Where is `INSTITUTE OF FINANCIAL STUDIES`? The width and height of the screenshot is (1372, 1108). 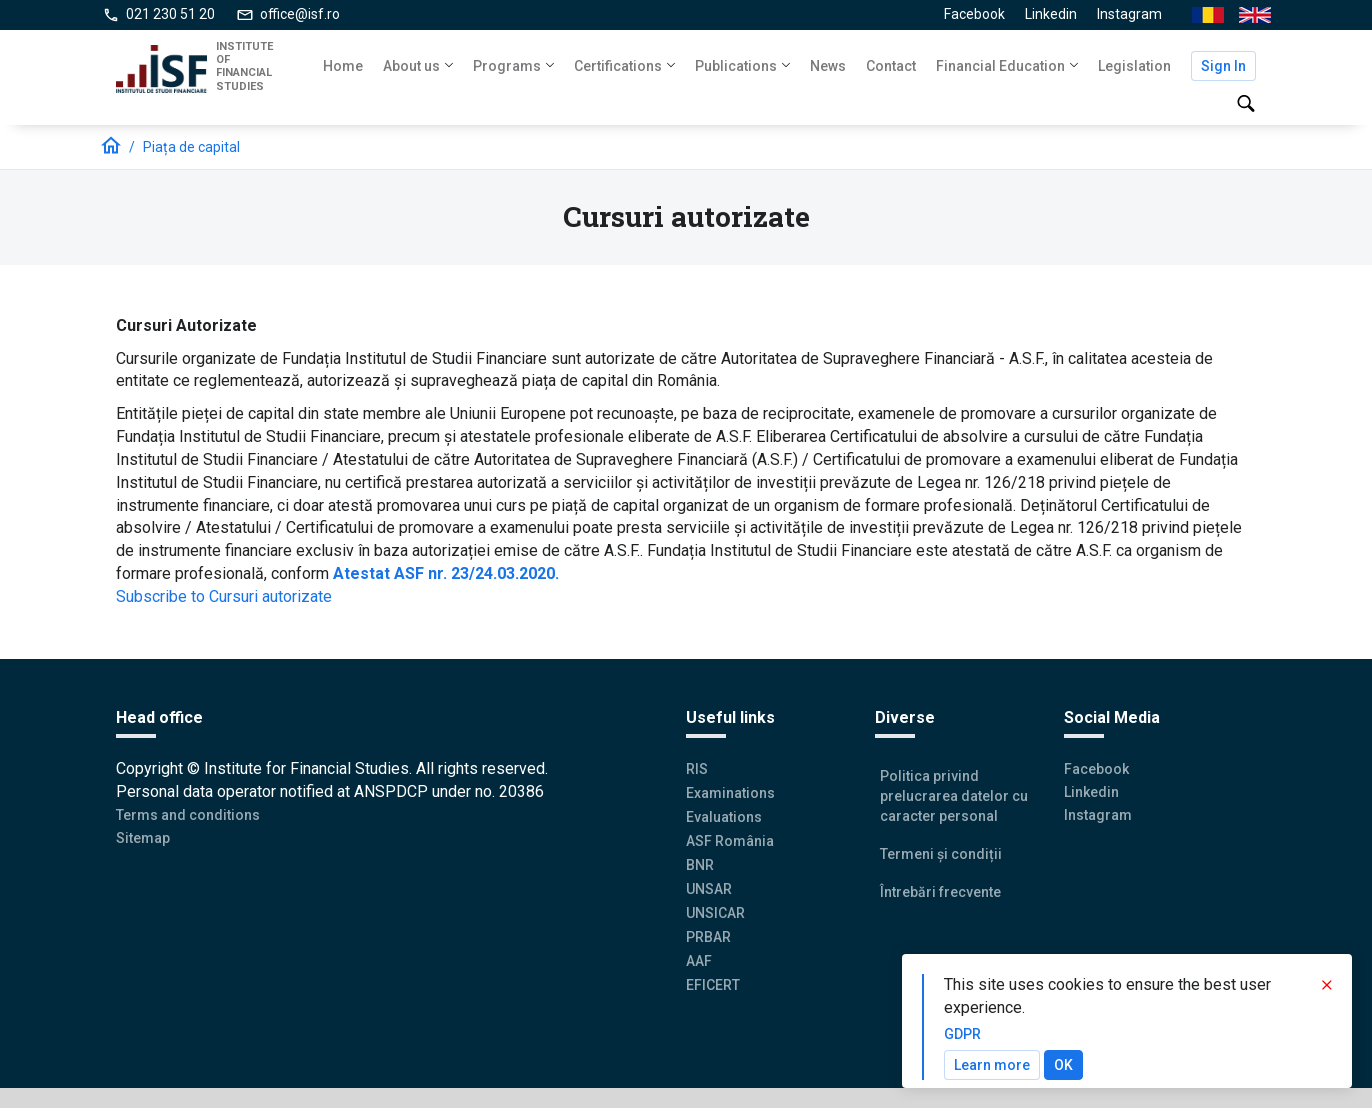 INSTITUTE OF FINANCIAL STUDIES is located at coordinates (244, 66).